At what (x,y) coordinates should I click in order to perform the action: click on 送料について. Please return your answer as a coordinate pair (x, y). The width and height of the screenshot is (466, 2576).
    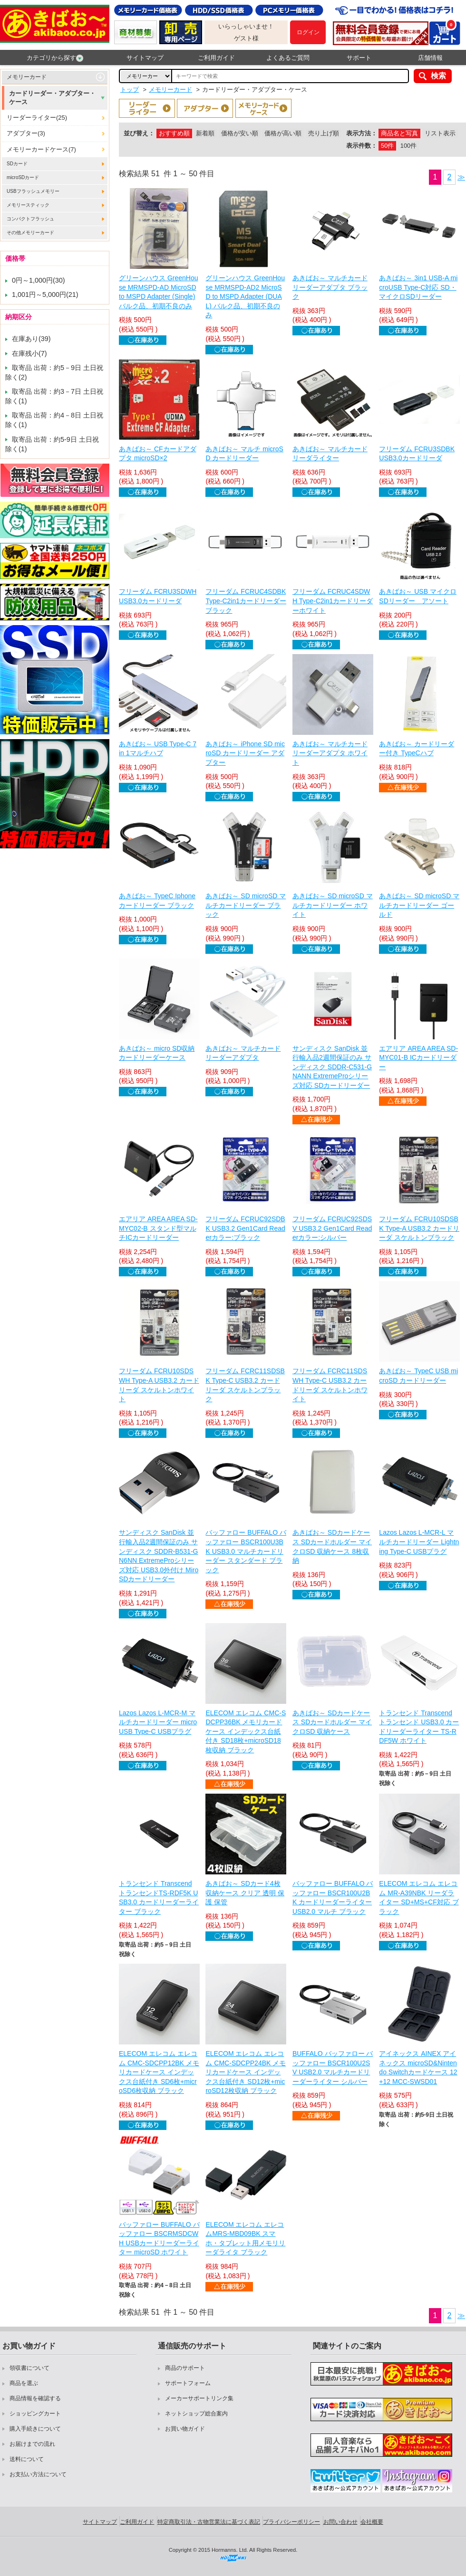
    Looking at the image, I should click on (27, 2459).